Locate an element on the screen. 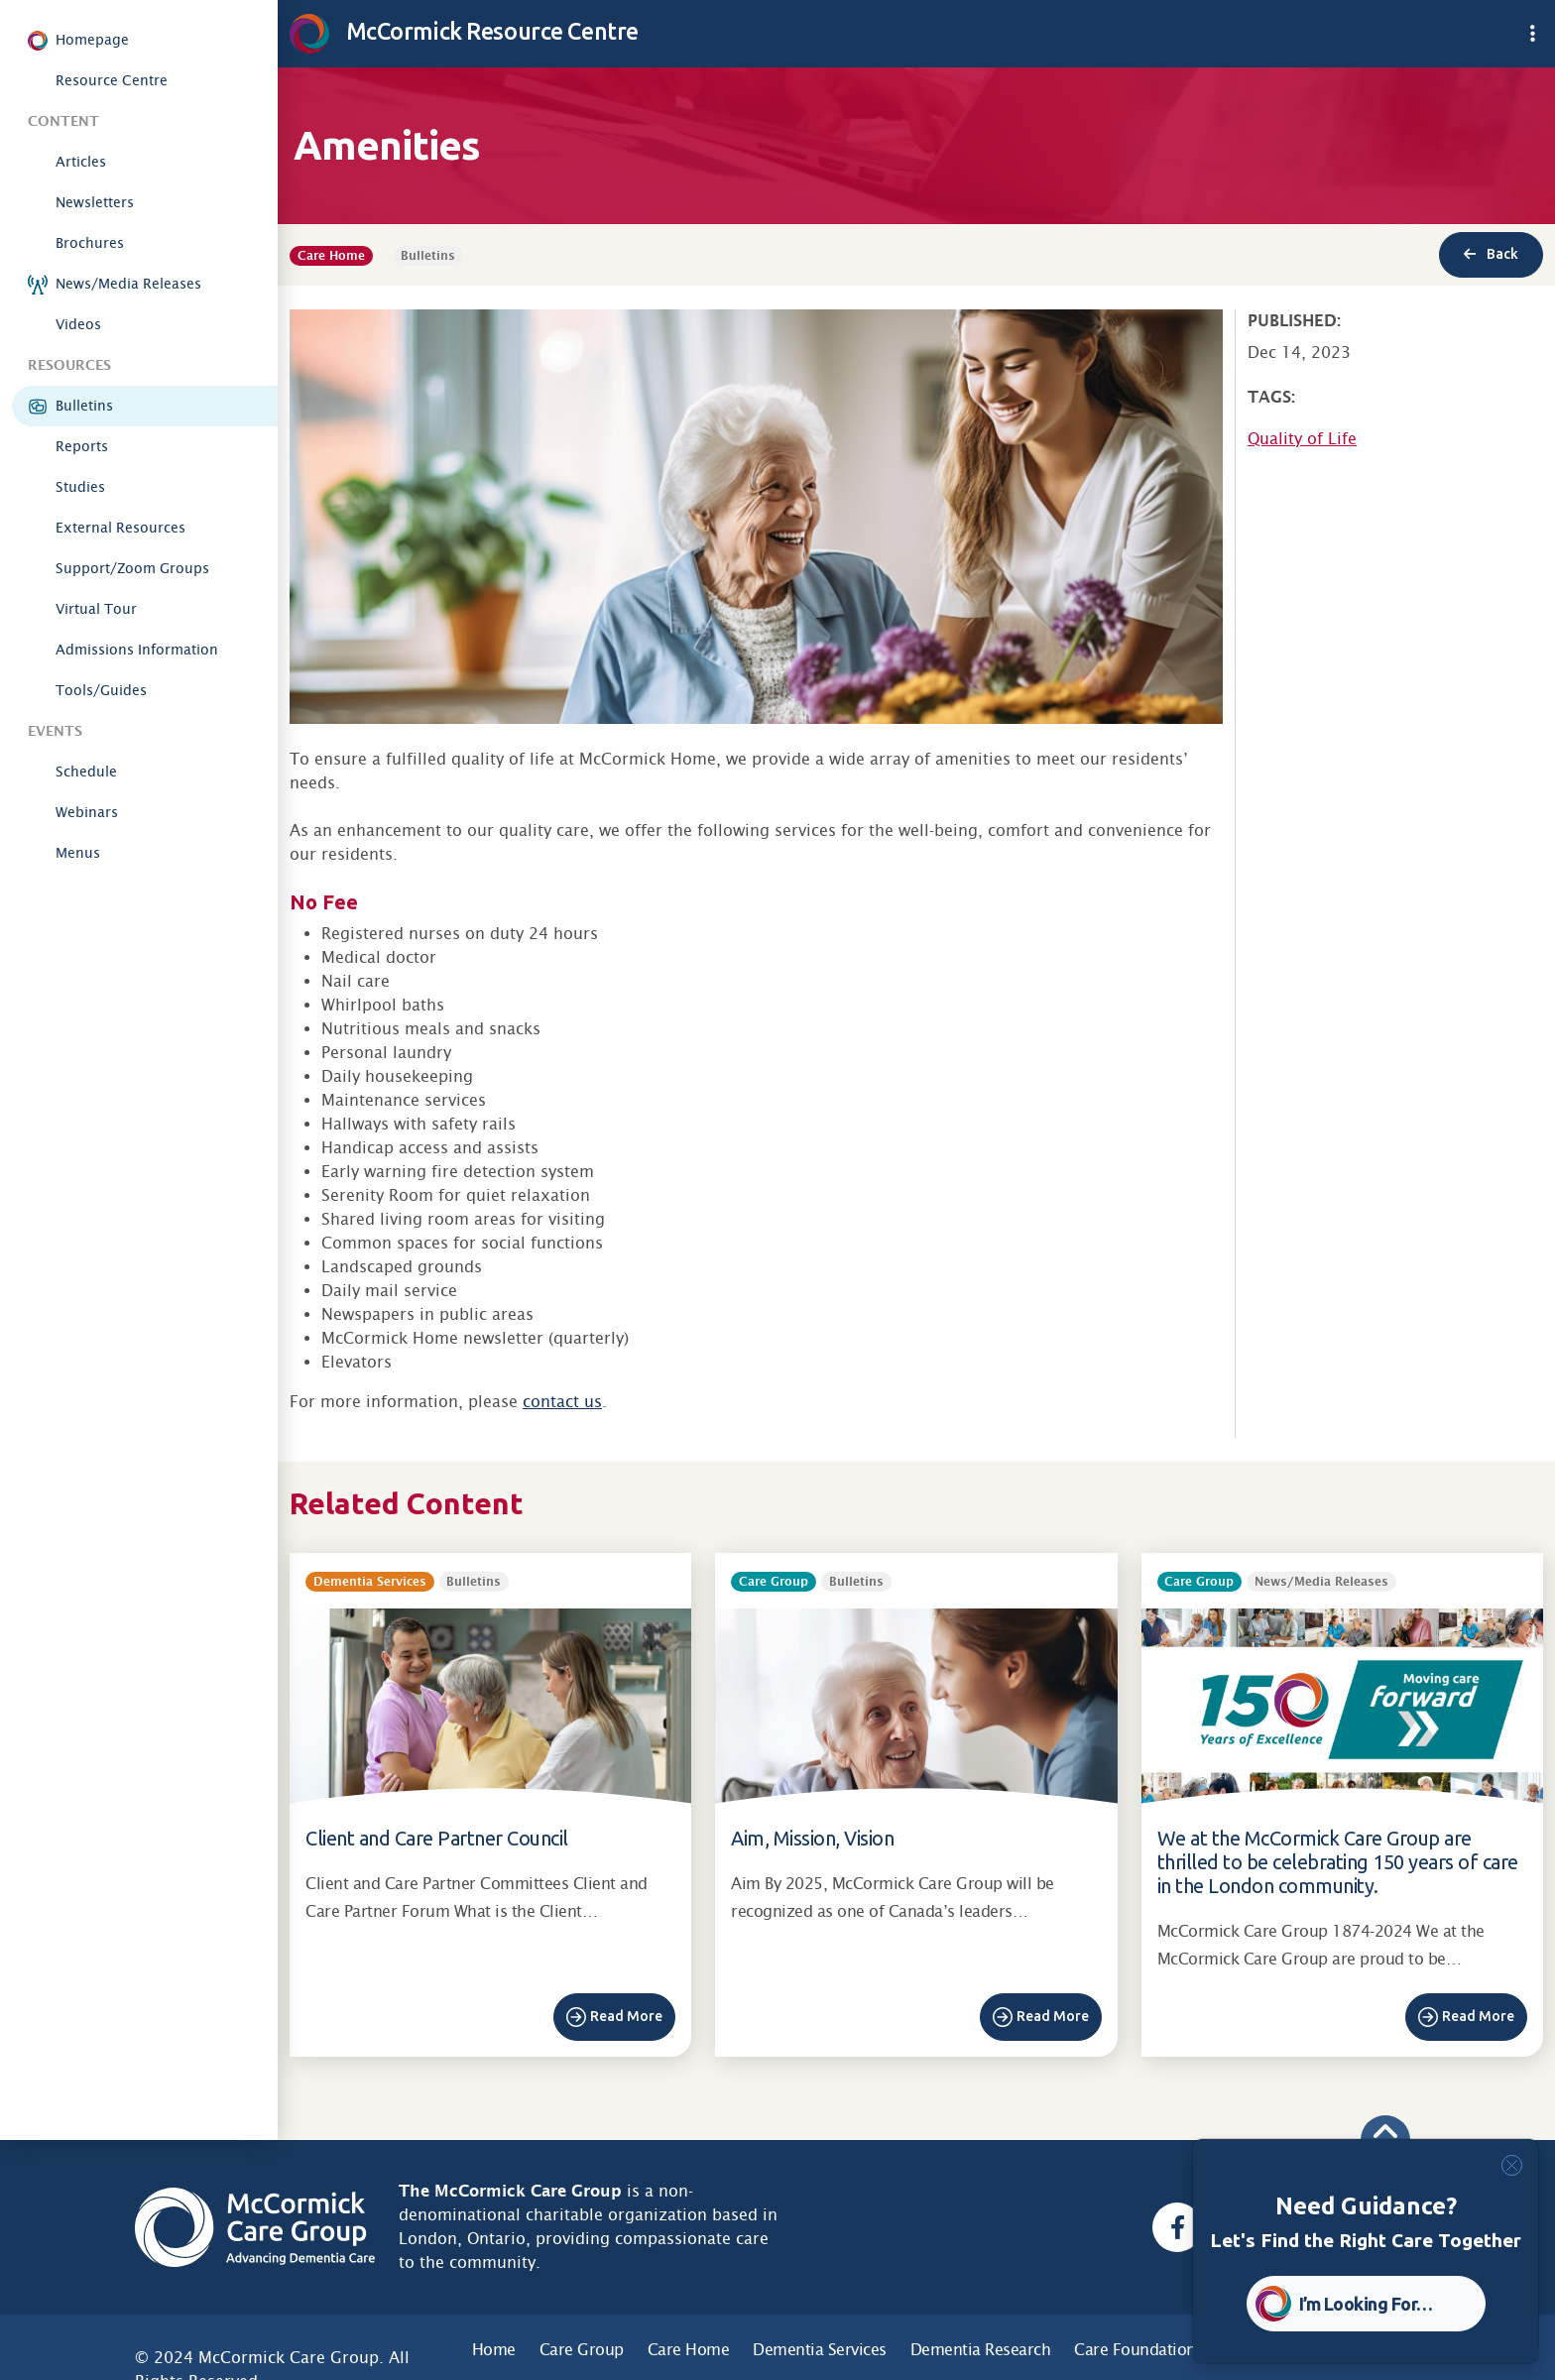 This screenshot has width=1555, height=2380. Home is located at coordinates (494, 2349).